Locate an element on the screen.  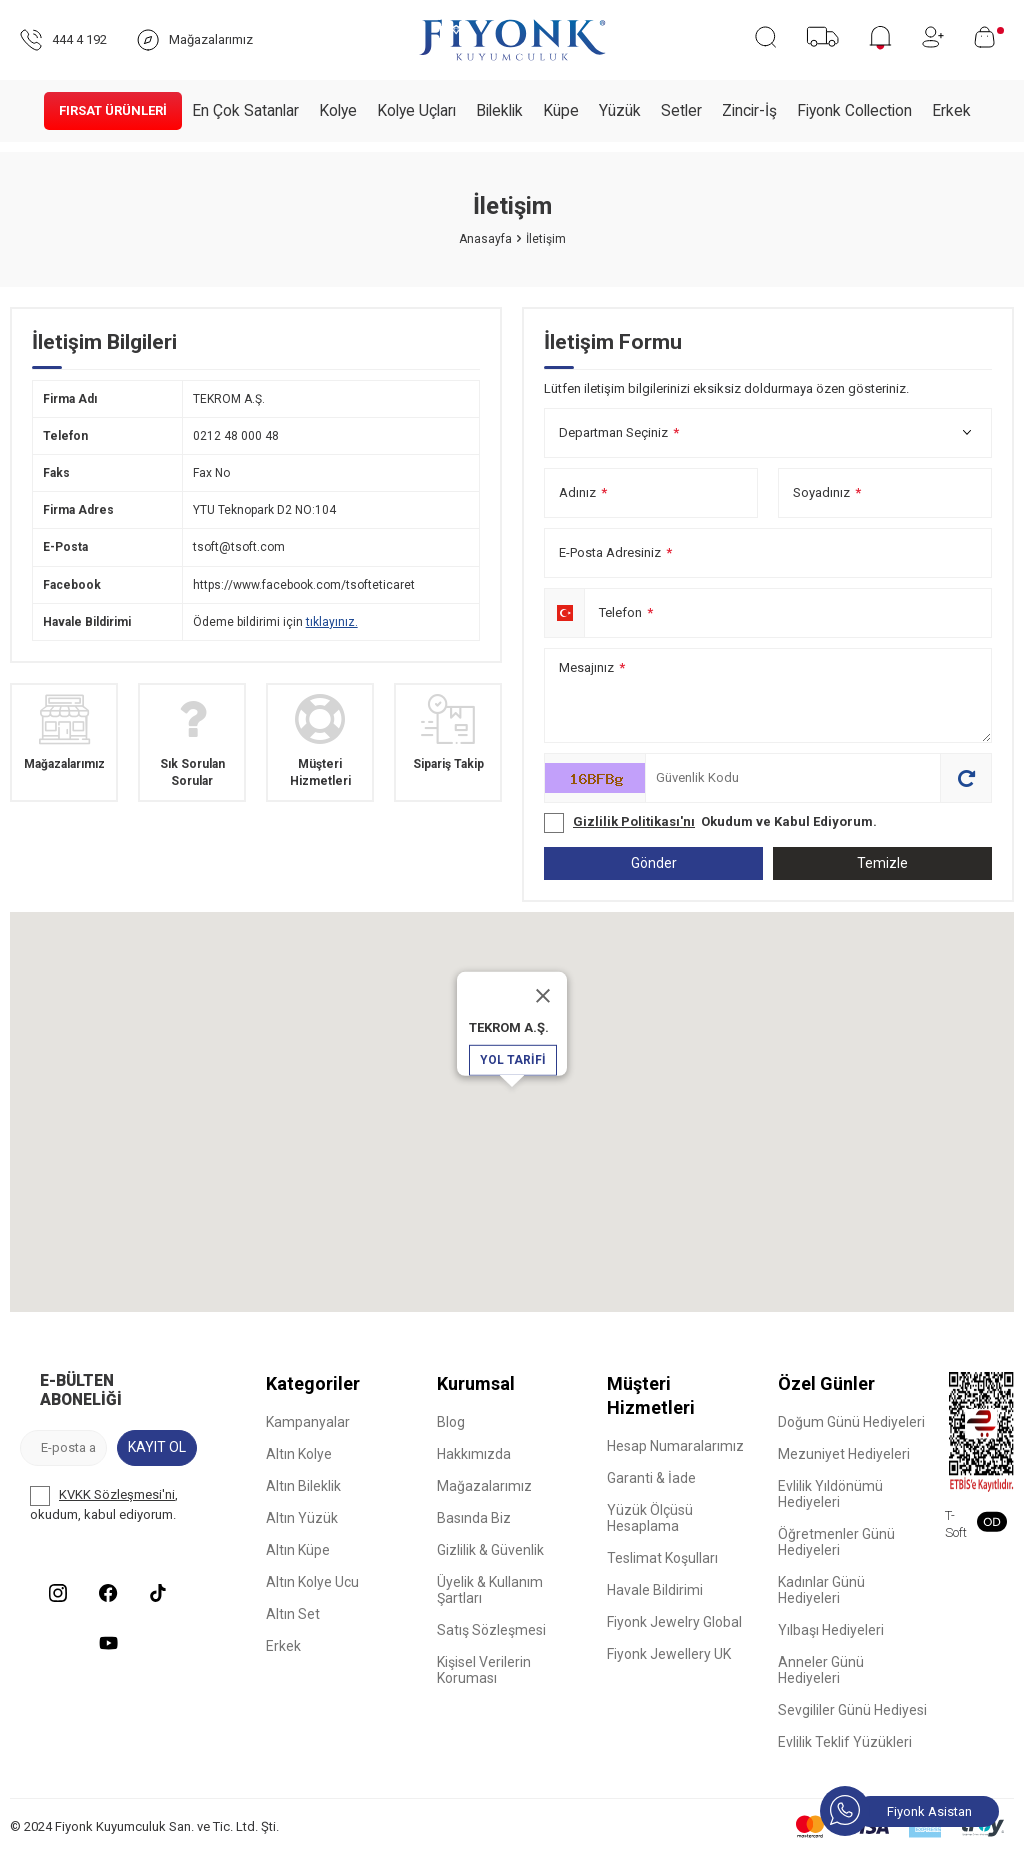
Anneler Günü Hediyeleri is located at coordinates (821, 1670).